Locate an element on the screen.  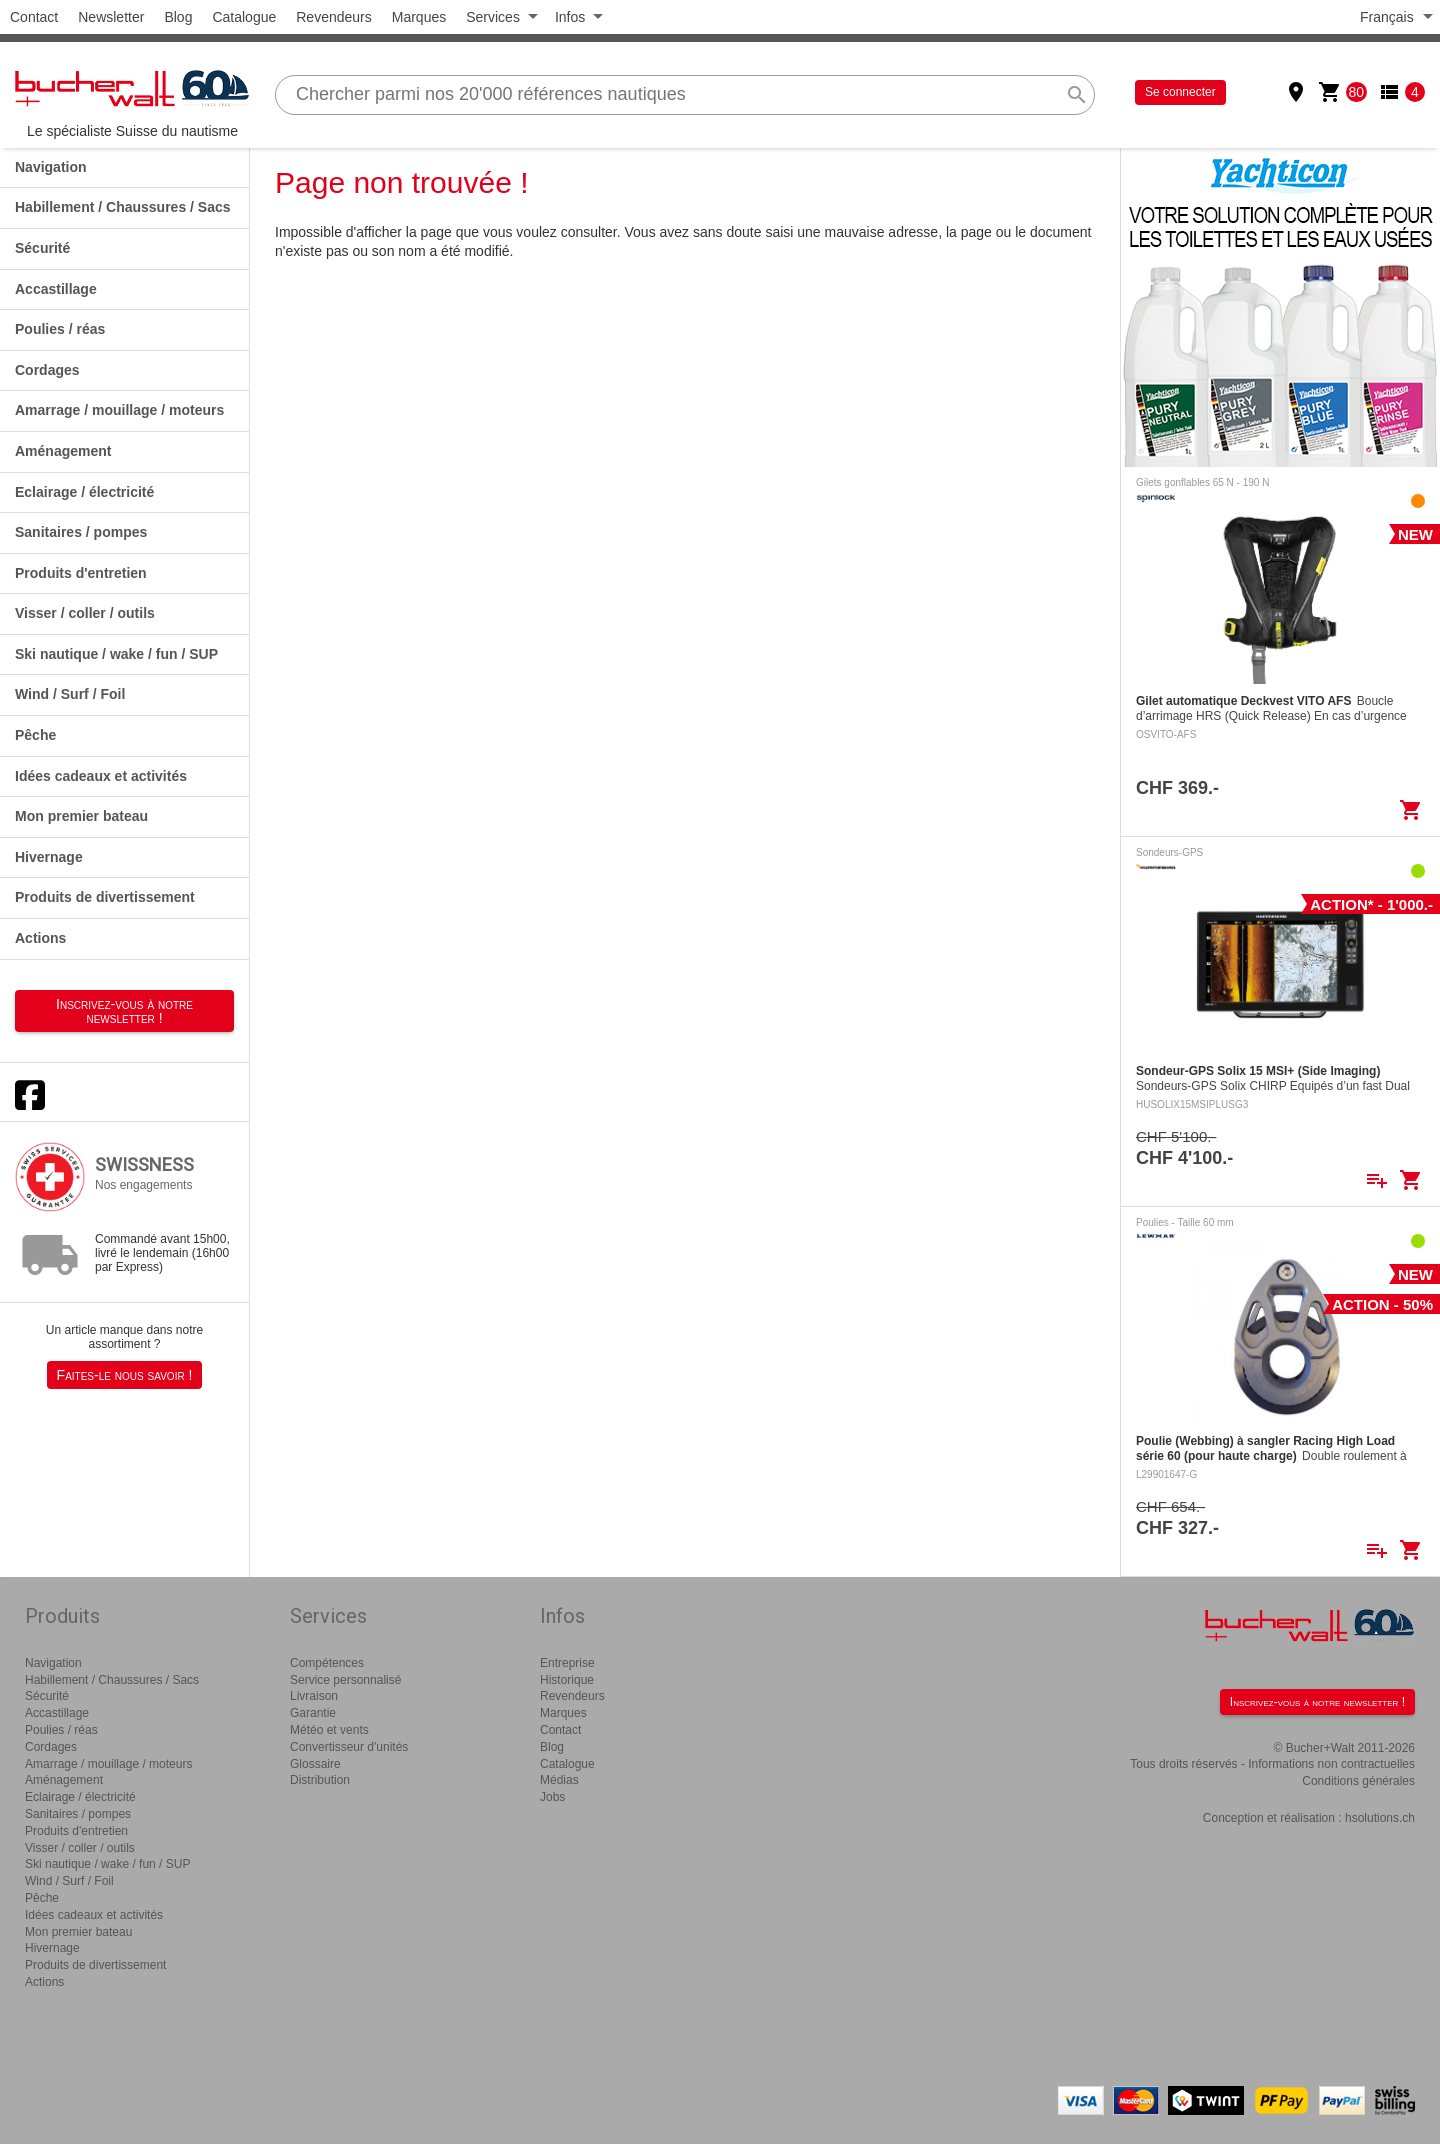
Faites-le nous savoir ! is located at coordinates (125, 1375).